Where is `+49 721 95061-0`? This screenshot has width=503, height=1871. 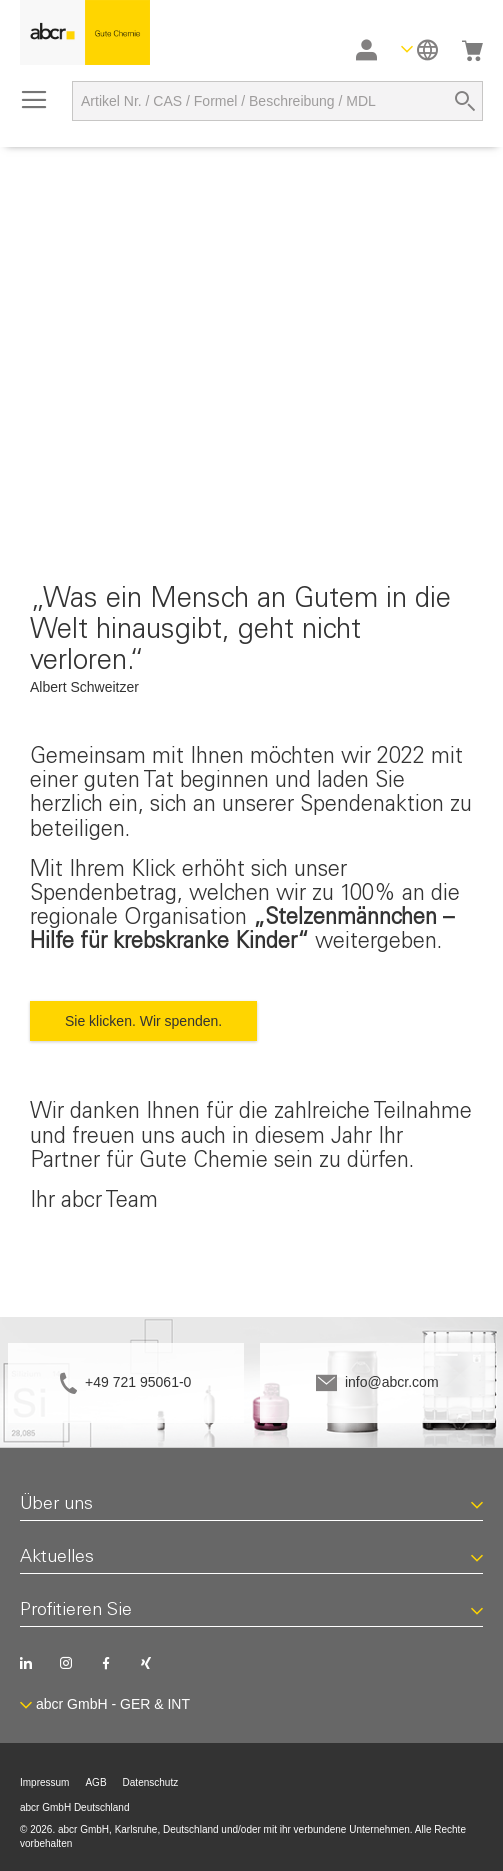
+49 721 95061-0 is located at coordinates (138, 1382).